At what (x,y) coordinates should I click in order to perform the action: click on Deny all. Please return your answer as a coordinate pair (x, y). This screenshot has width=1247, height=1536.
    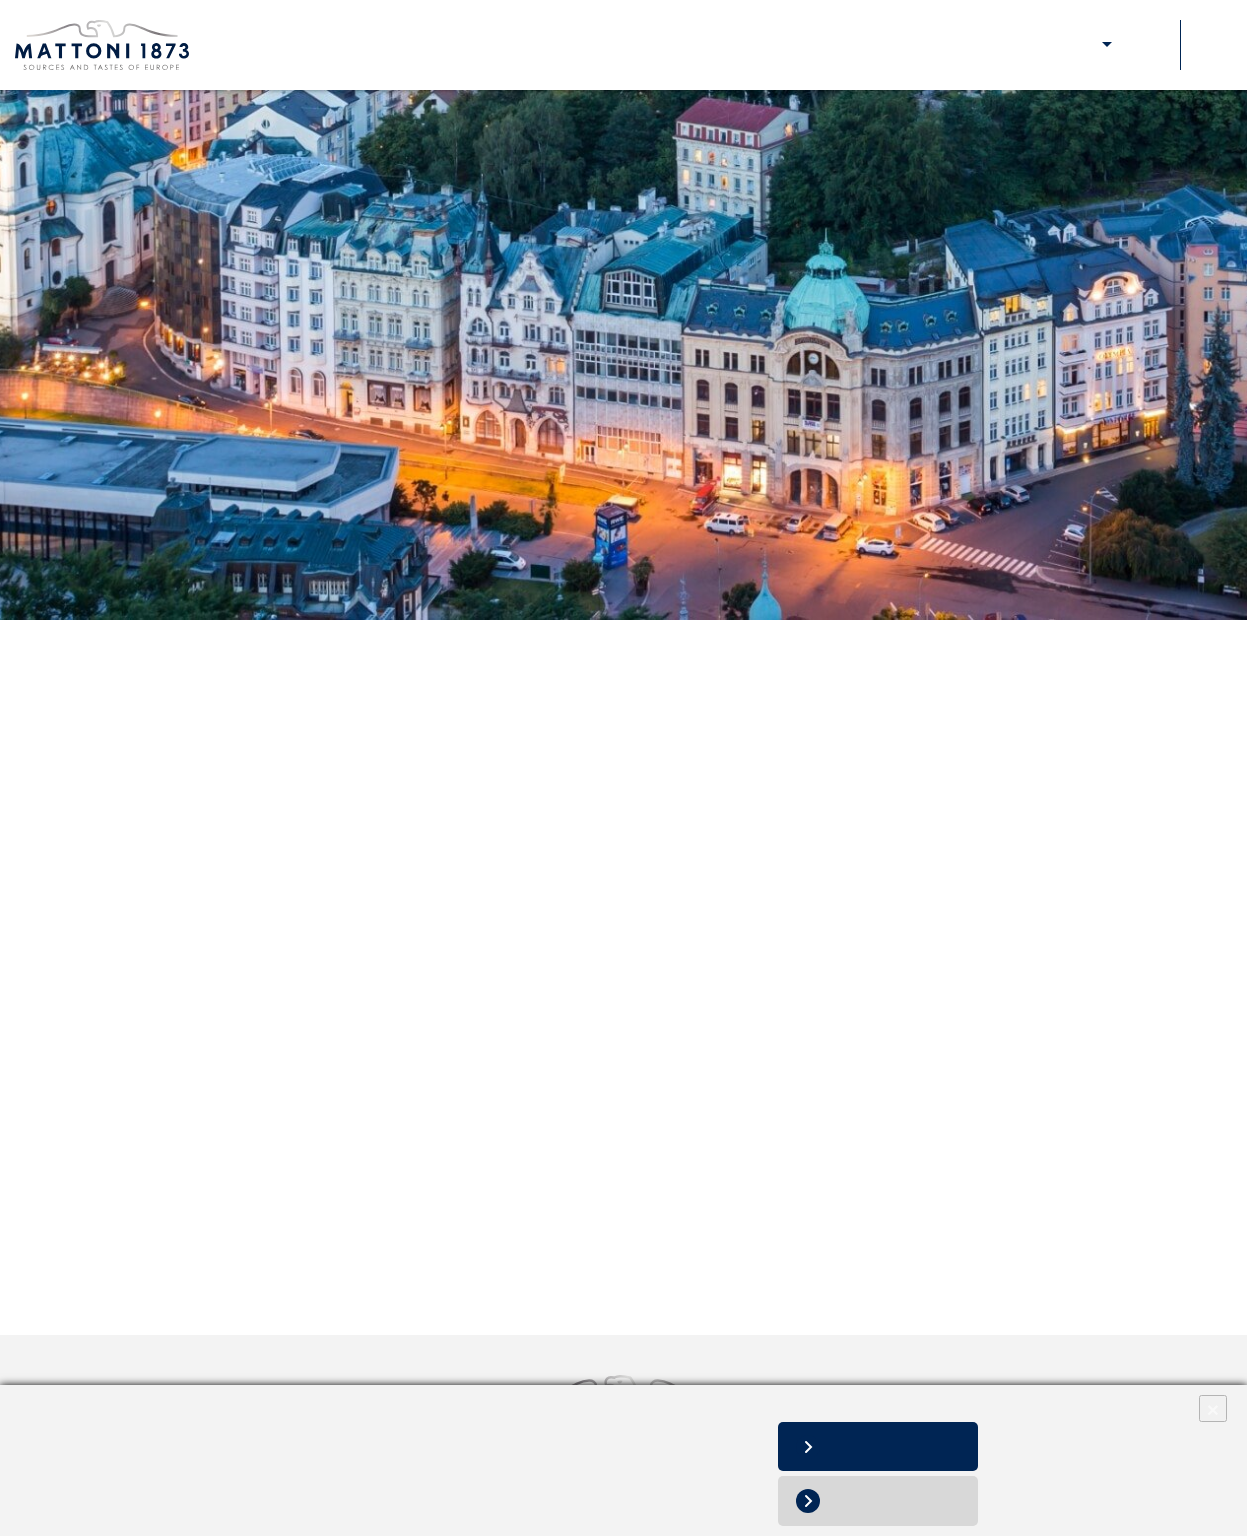
    Looking at the image, I should click on (893, 1500).